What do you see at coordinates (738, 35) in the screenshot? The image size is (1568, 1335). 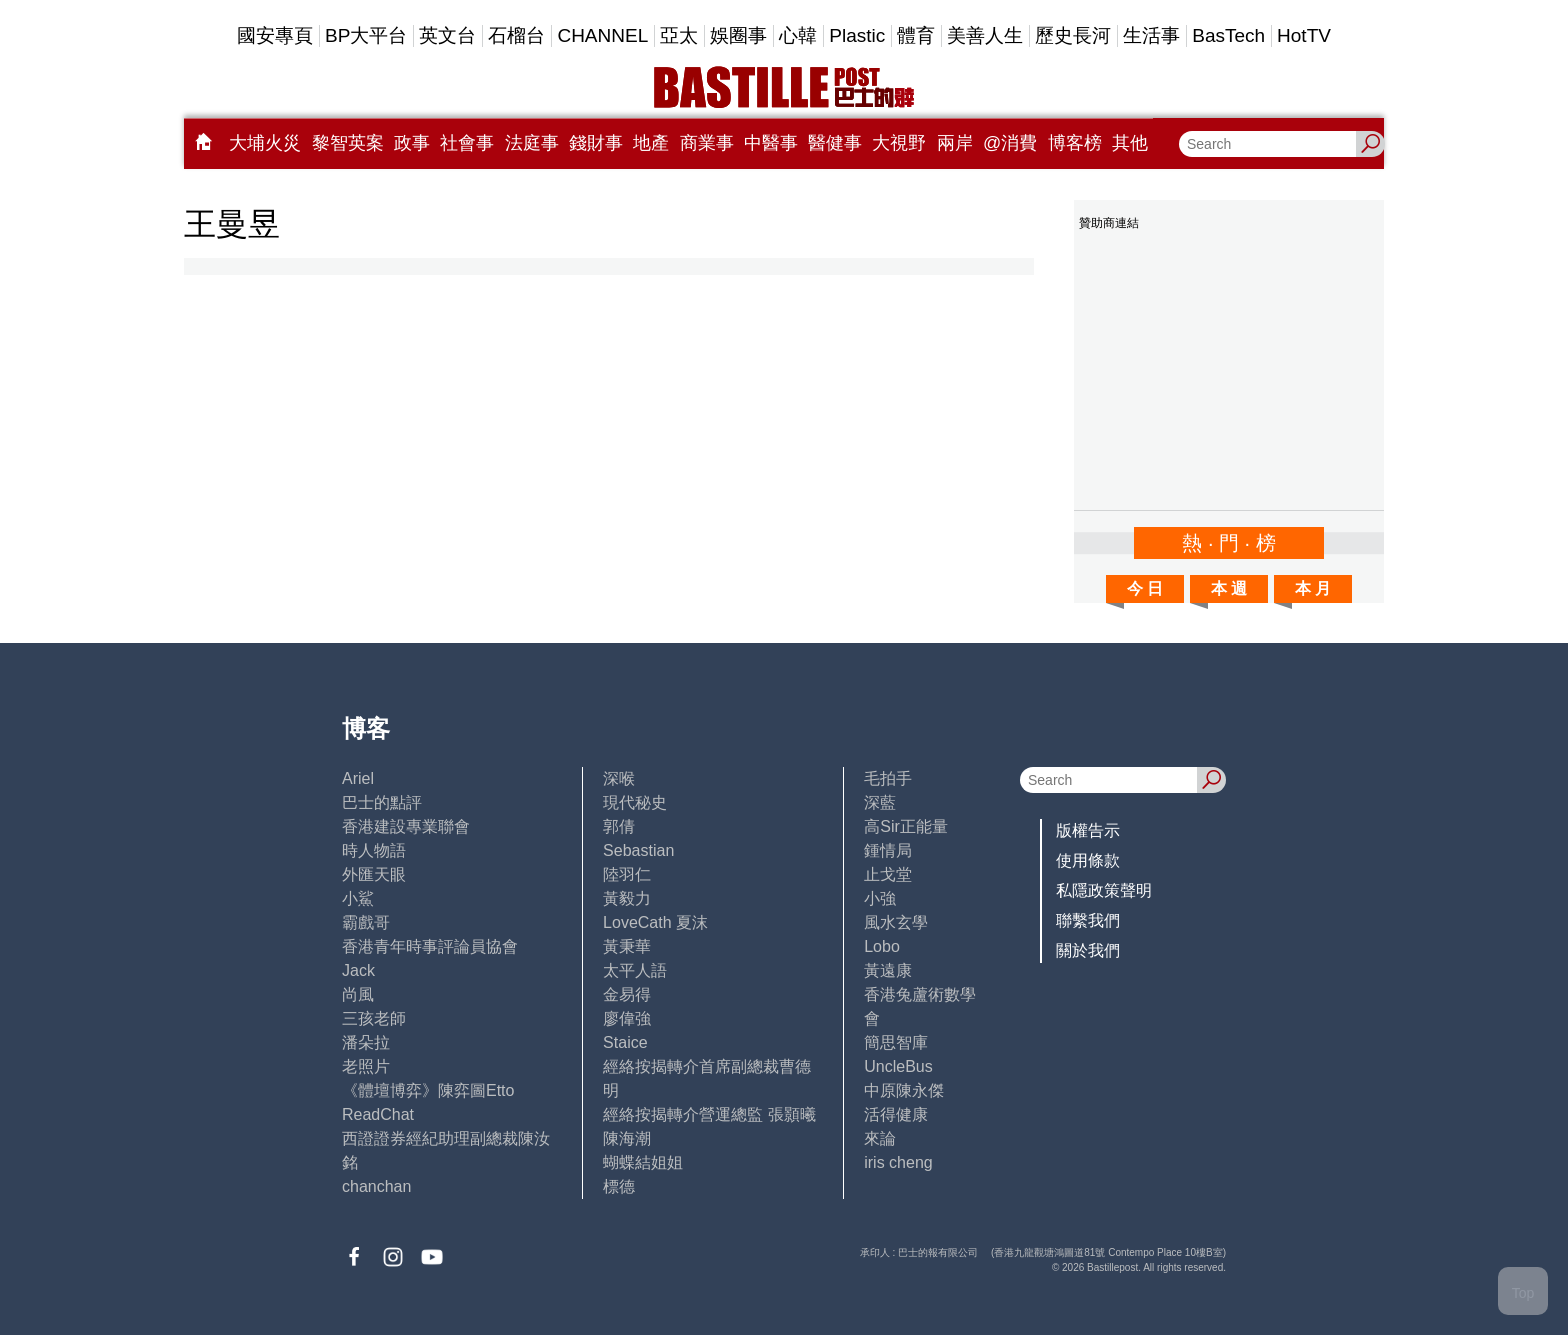 I see `娛圈事` at bounding box center [738, 35].